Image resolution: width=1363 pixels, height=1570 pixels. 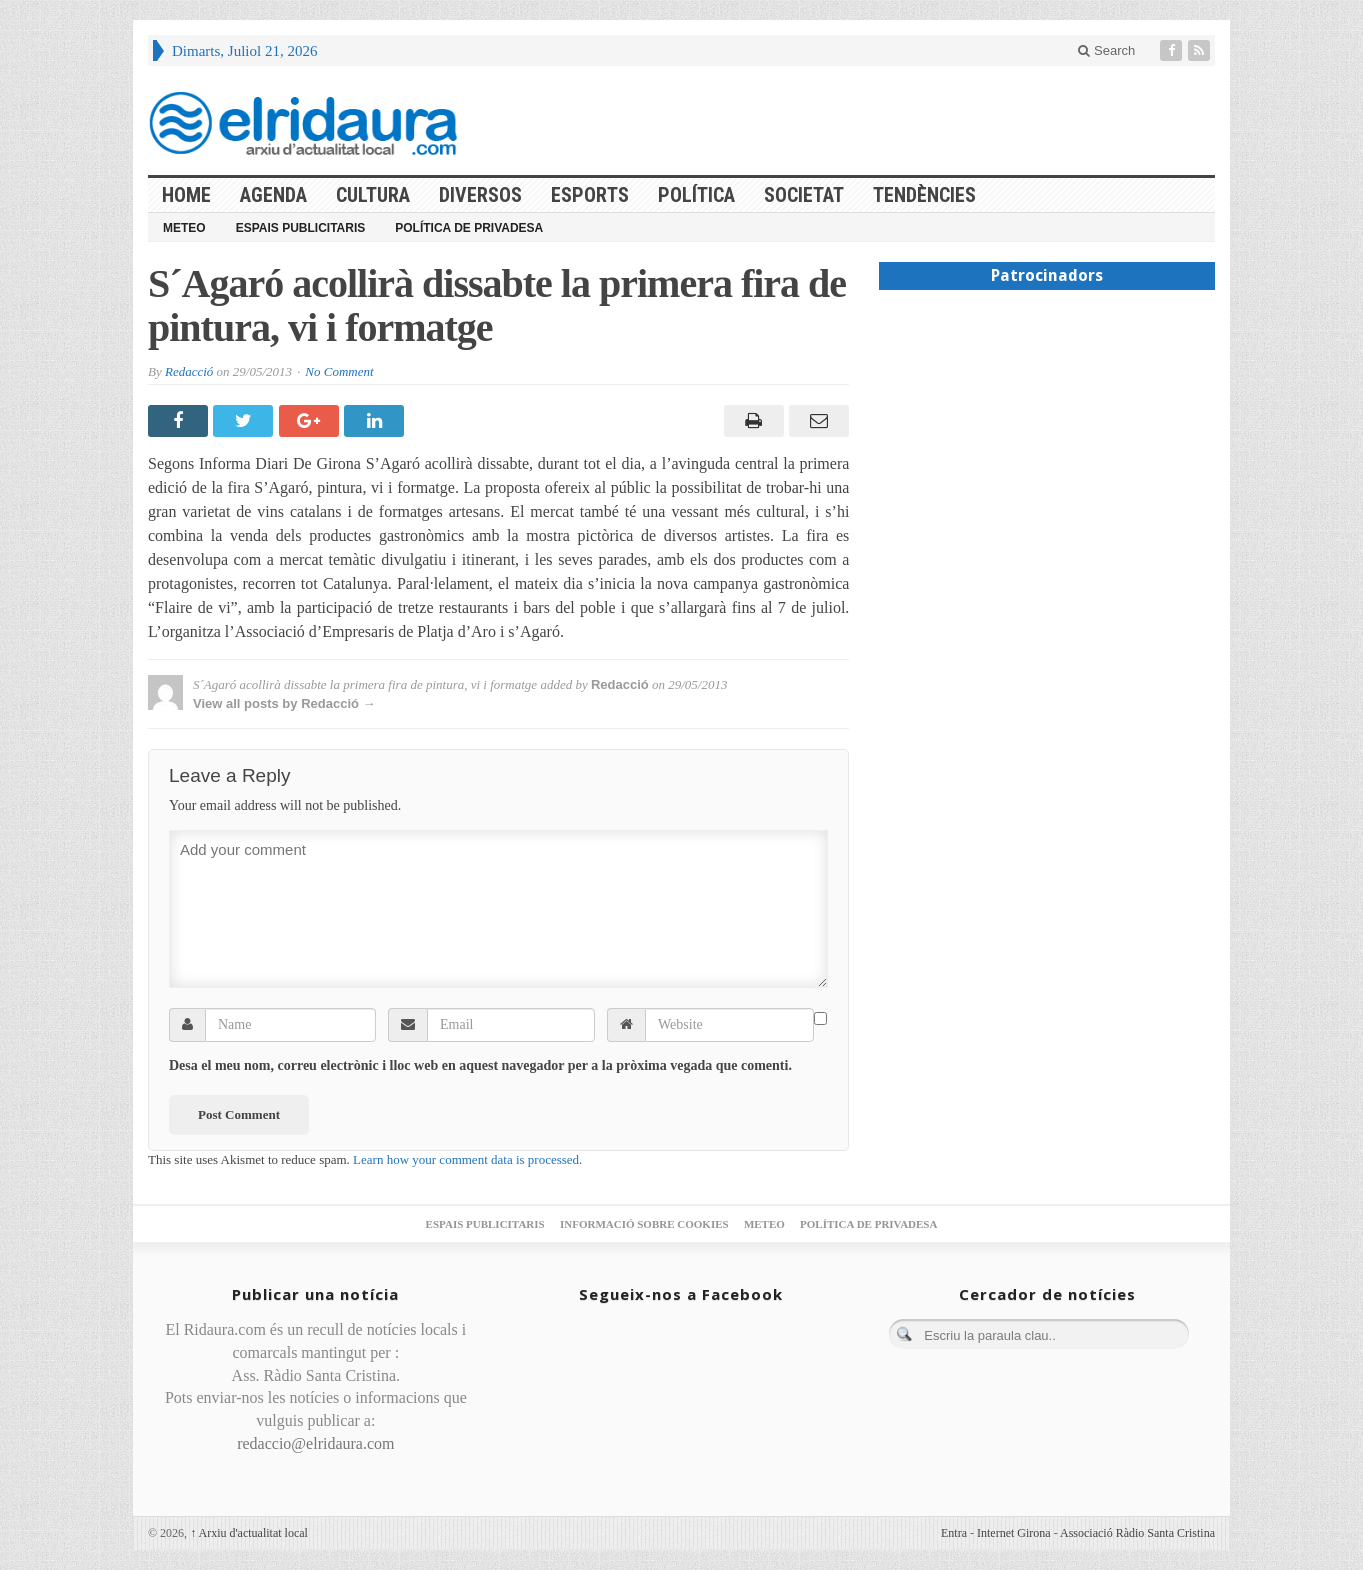 What do you see at coordinates (696, 195) in the screenshot?
I see `Política` at bounding box center [696, 195].